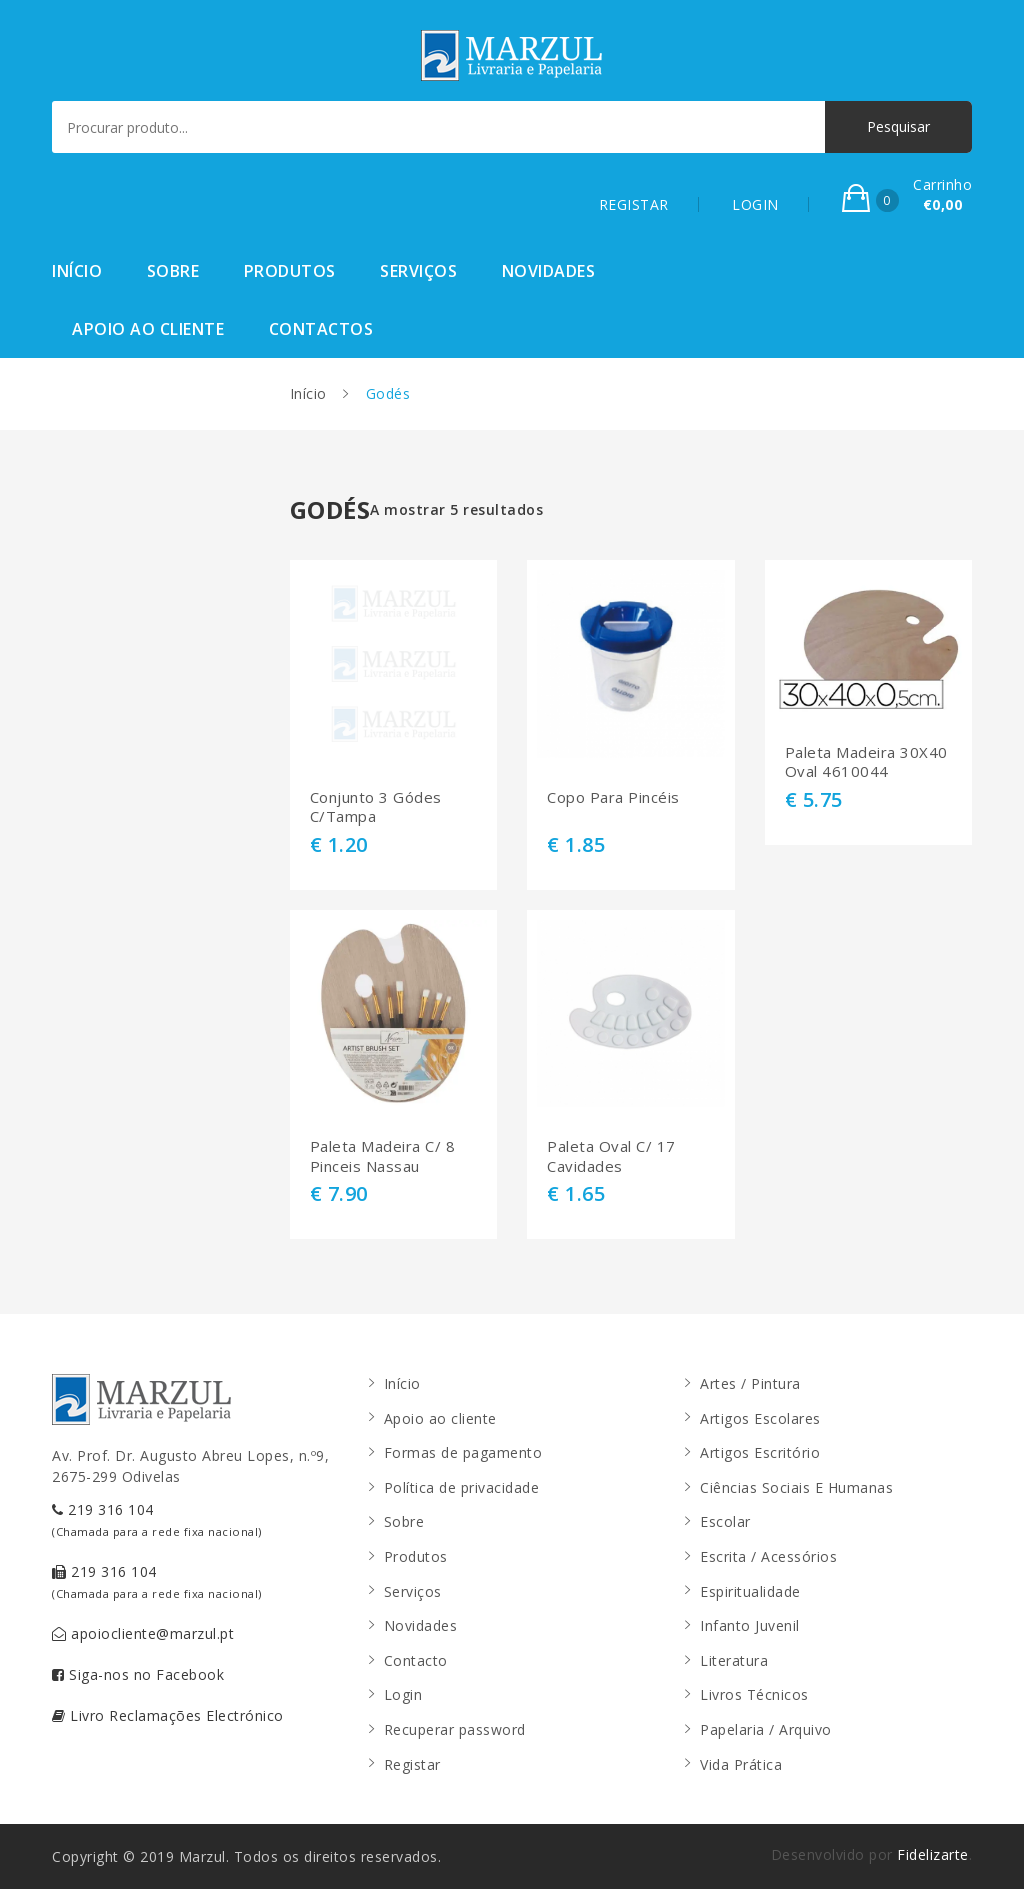 The image size is (1024, 1889). I want to click on Paleta Madeira 30X40 Oval 4610044, so click(866, 762).